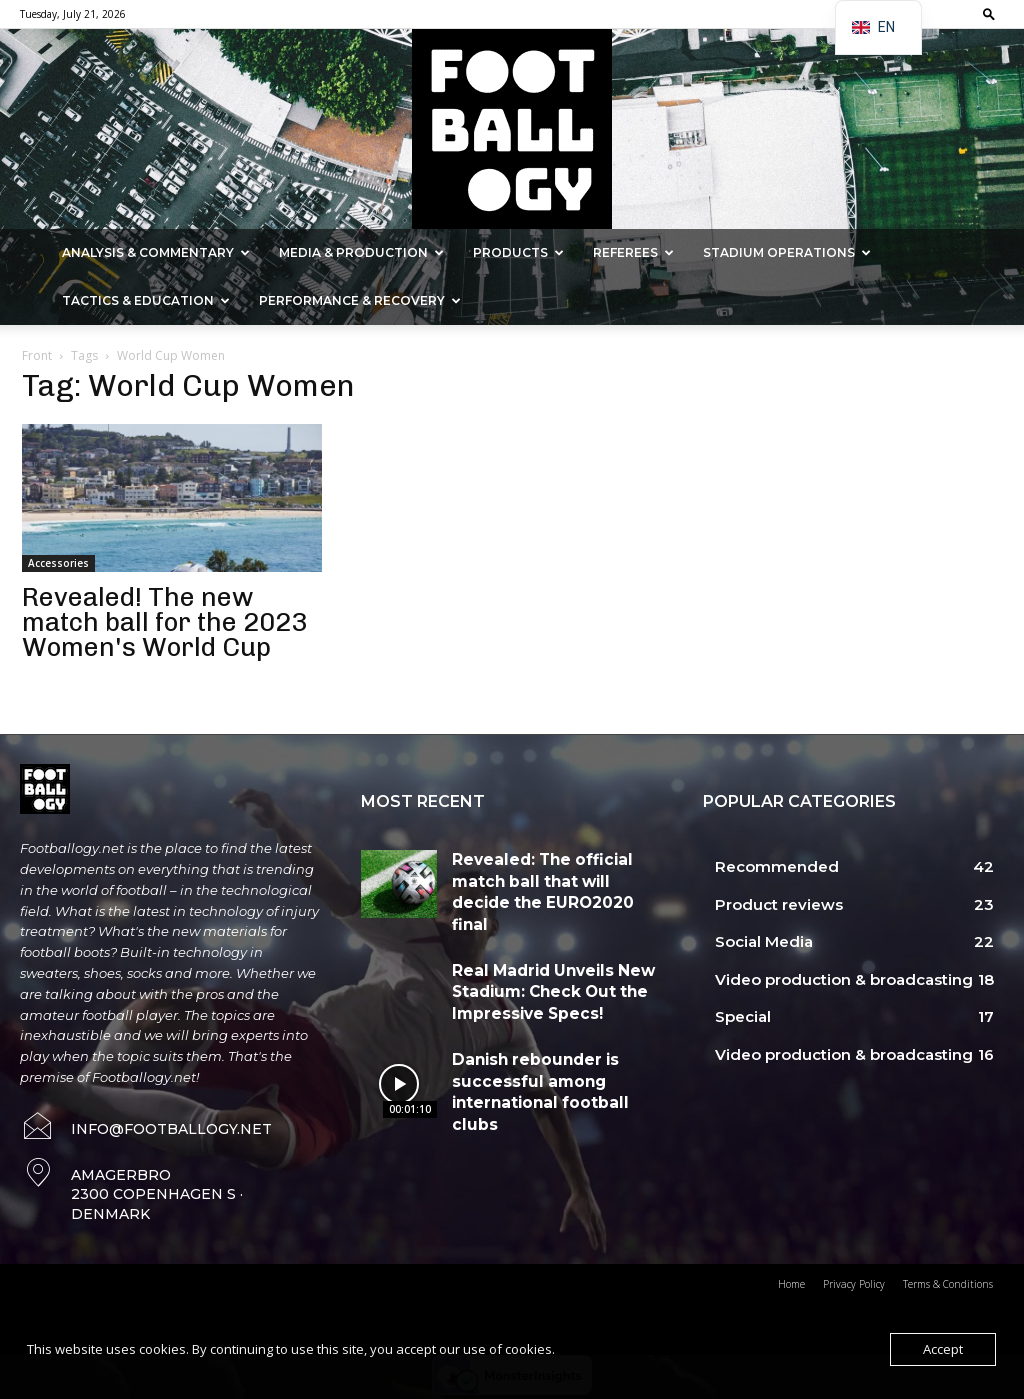 The image size is (1024, 1399). What do you see at coordinates (540, 964) in the screenshot?
I see `Real Madrid Unveils New Stadium: Check Out the Impressive Specs!` at bounding box center [540, 964].